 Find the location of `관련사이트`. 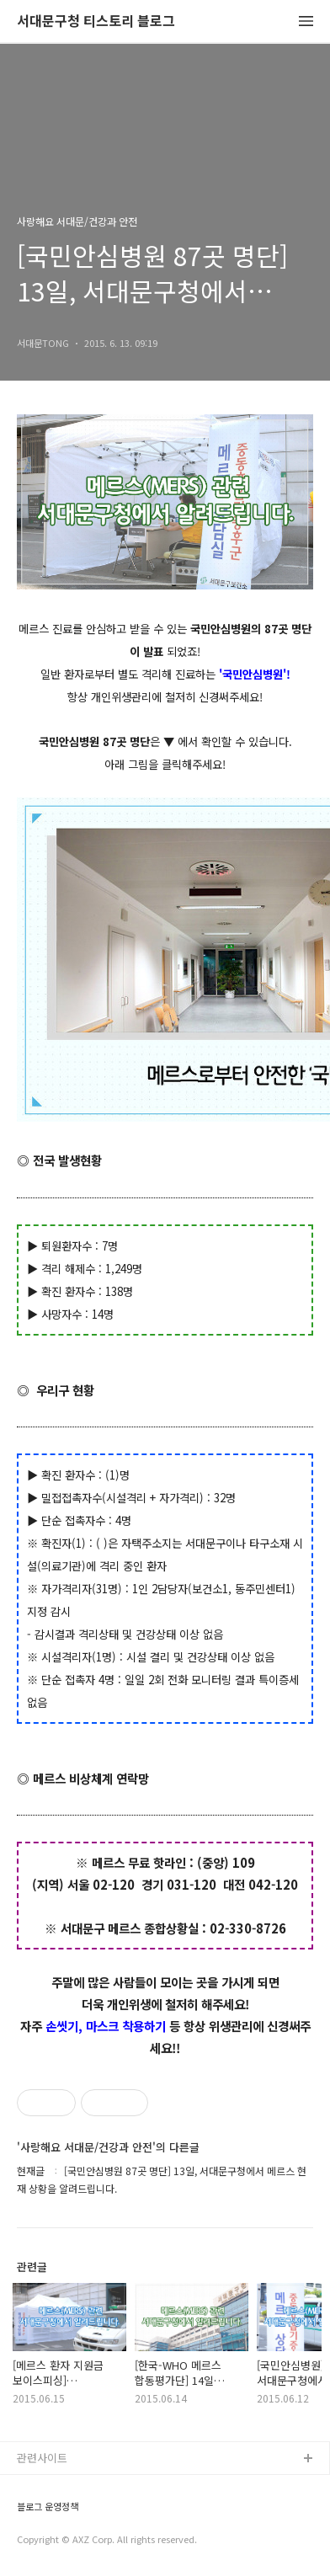

관련사이트 is located at coordinates (42, 2458).